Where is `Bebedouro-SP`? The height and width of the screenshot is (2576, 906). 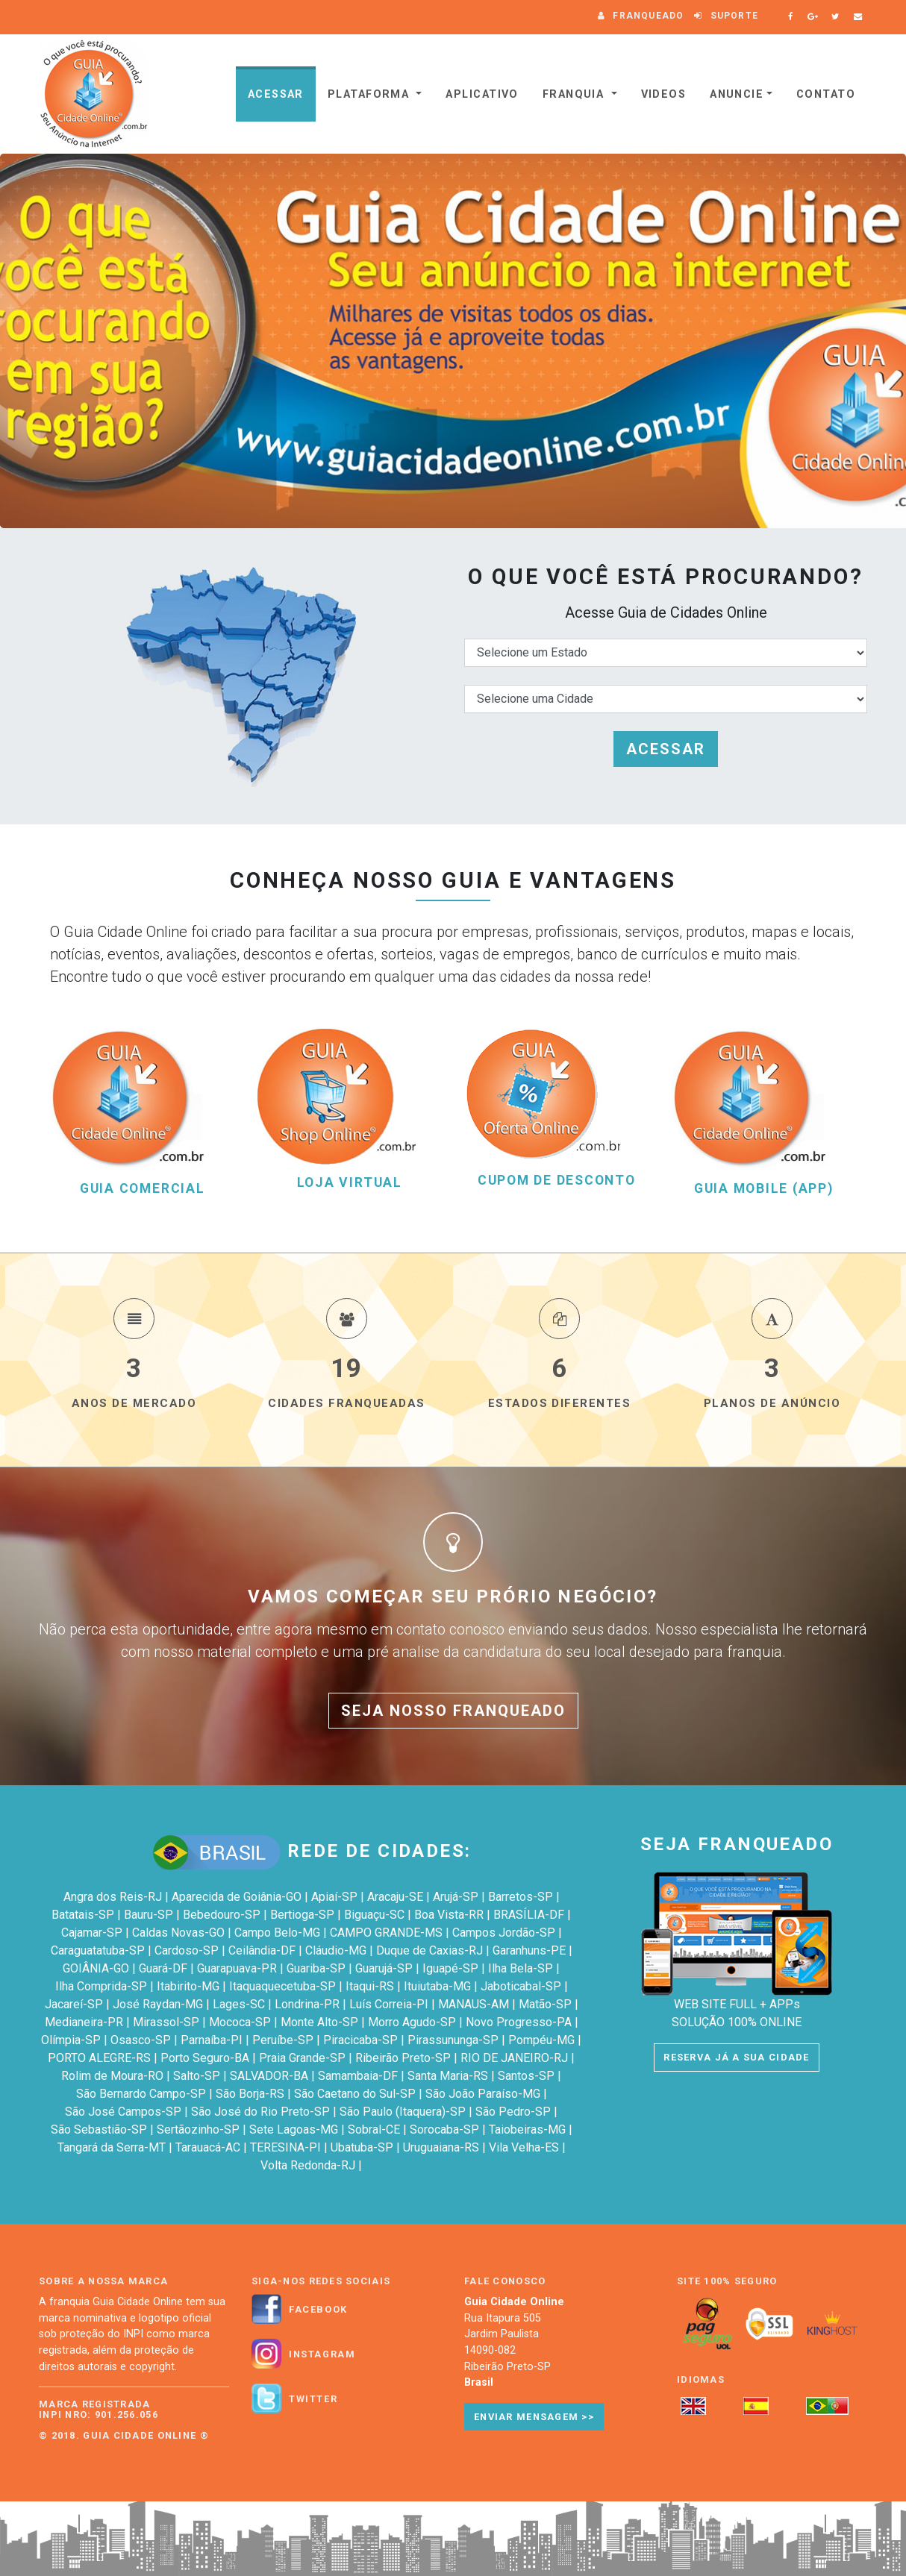 Bebedouro-SP is located at coordinates (221, 1915).